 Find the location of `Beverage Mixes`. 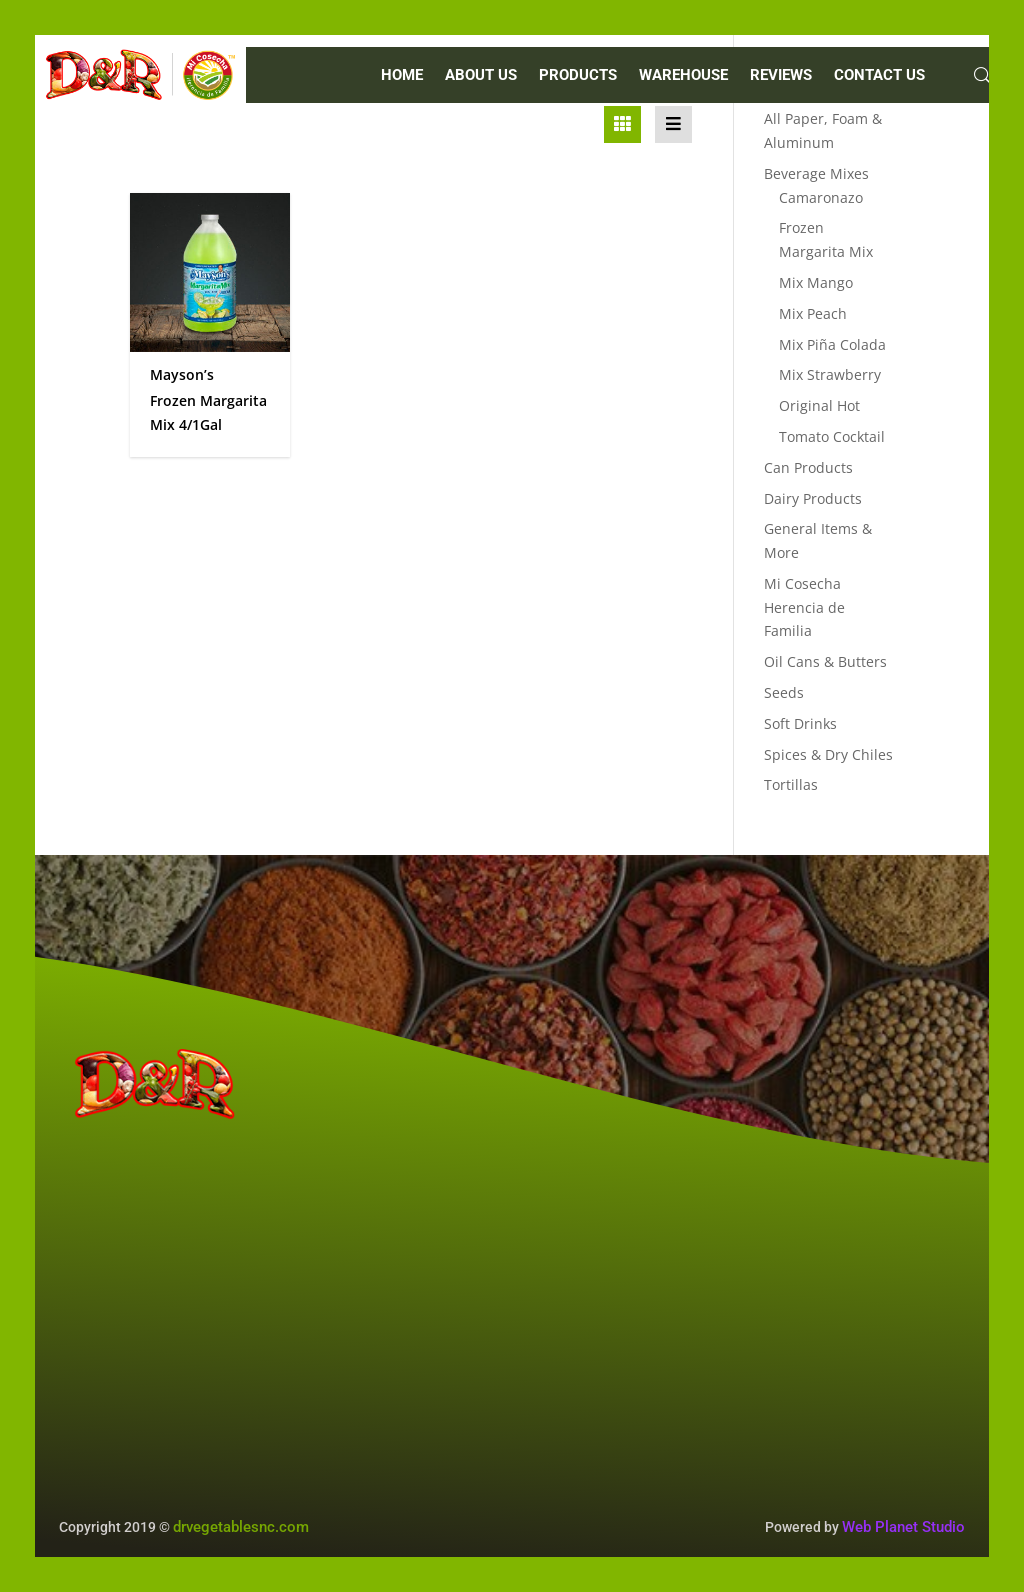

Beverage Mixes is located at coordinates (816, 173).